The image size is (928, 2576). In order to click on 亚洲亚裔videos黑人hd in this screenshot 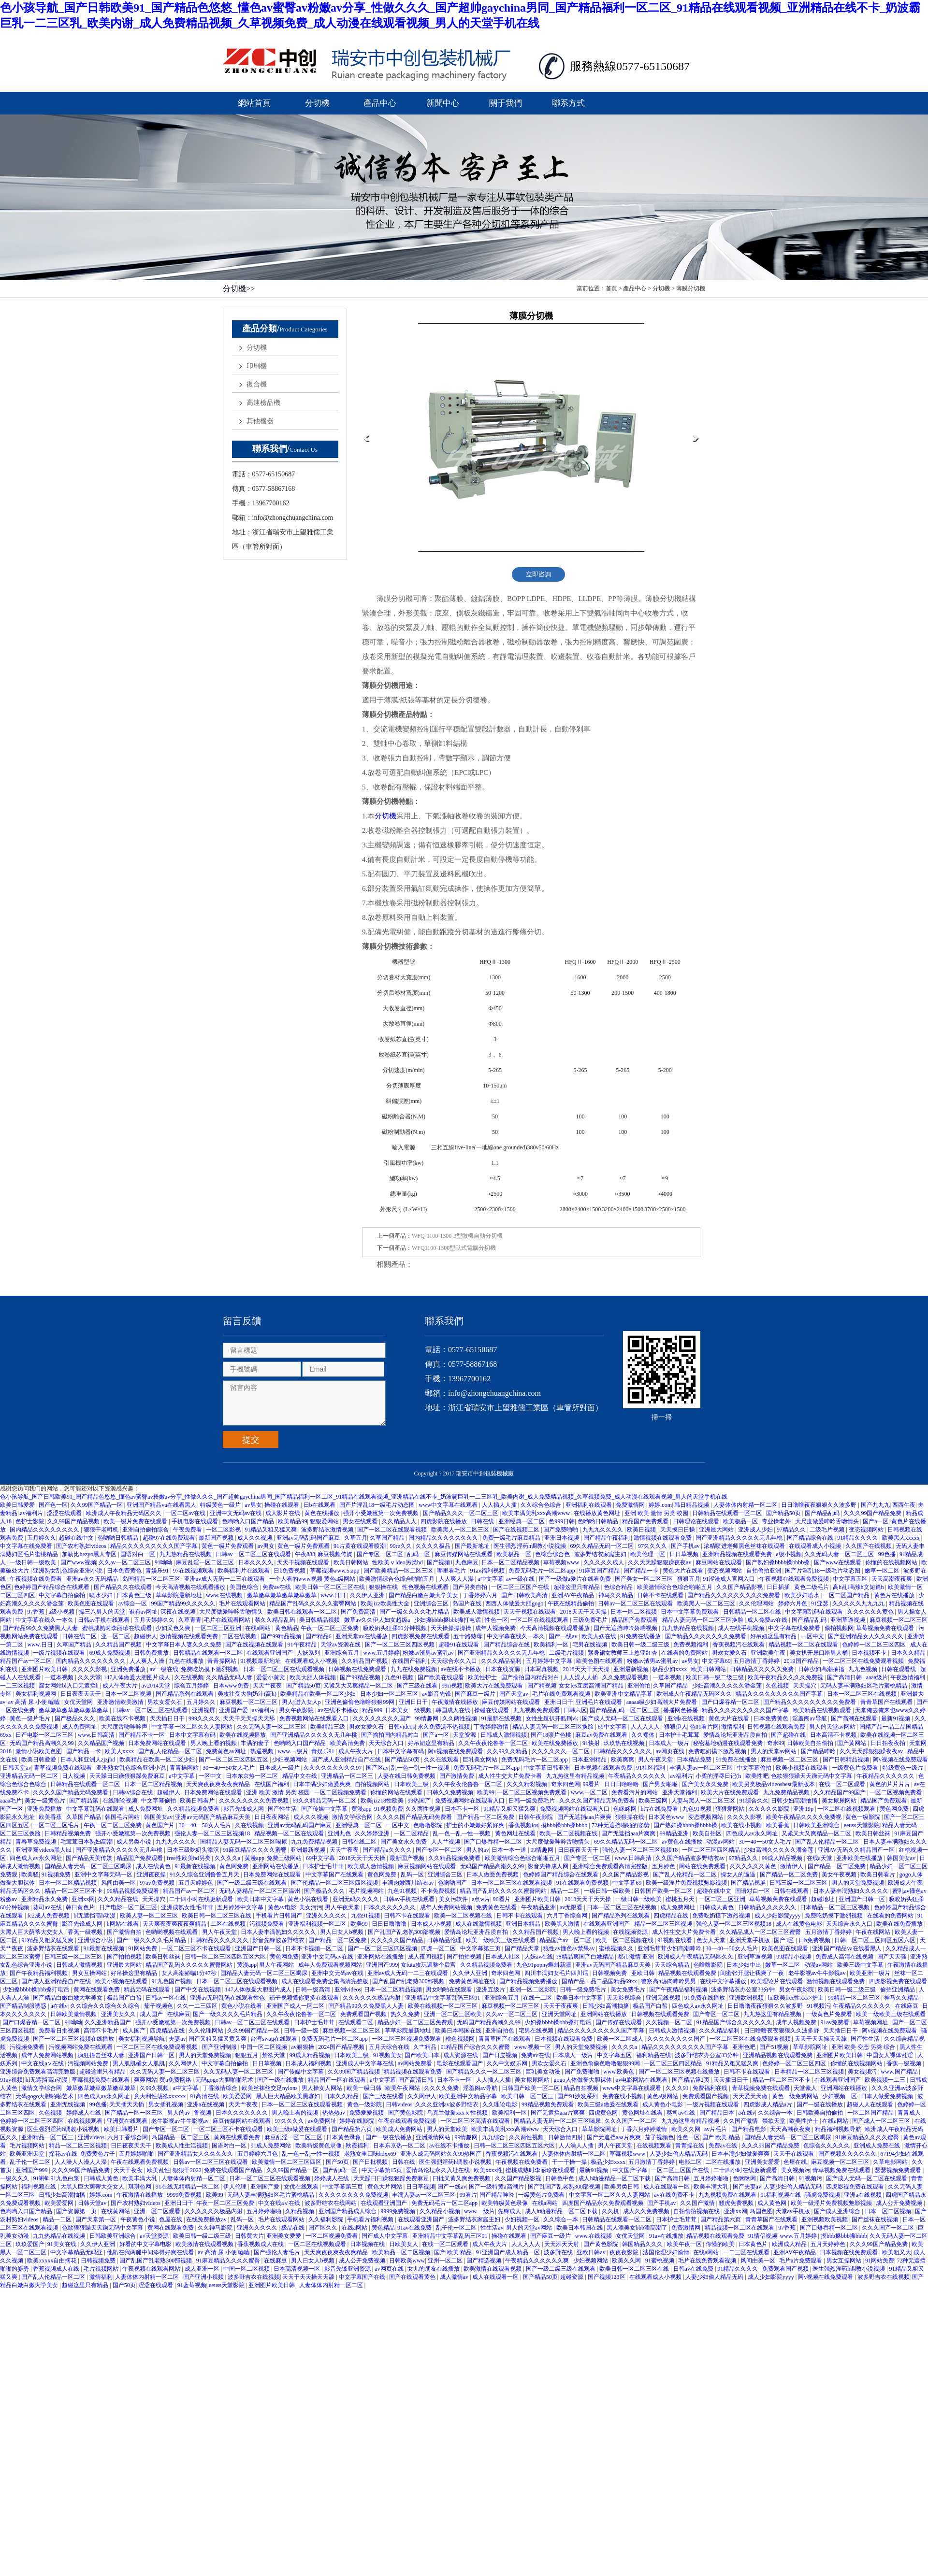, I will do `click(43, 1849)`.